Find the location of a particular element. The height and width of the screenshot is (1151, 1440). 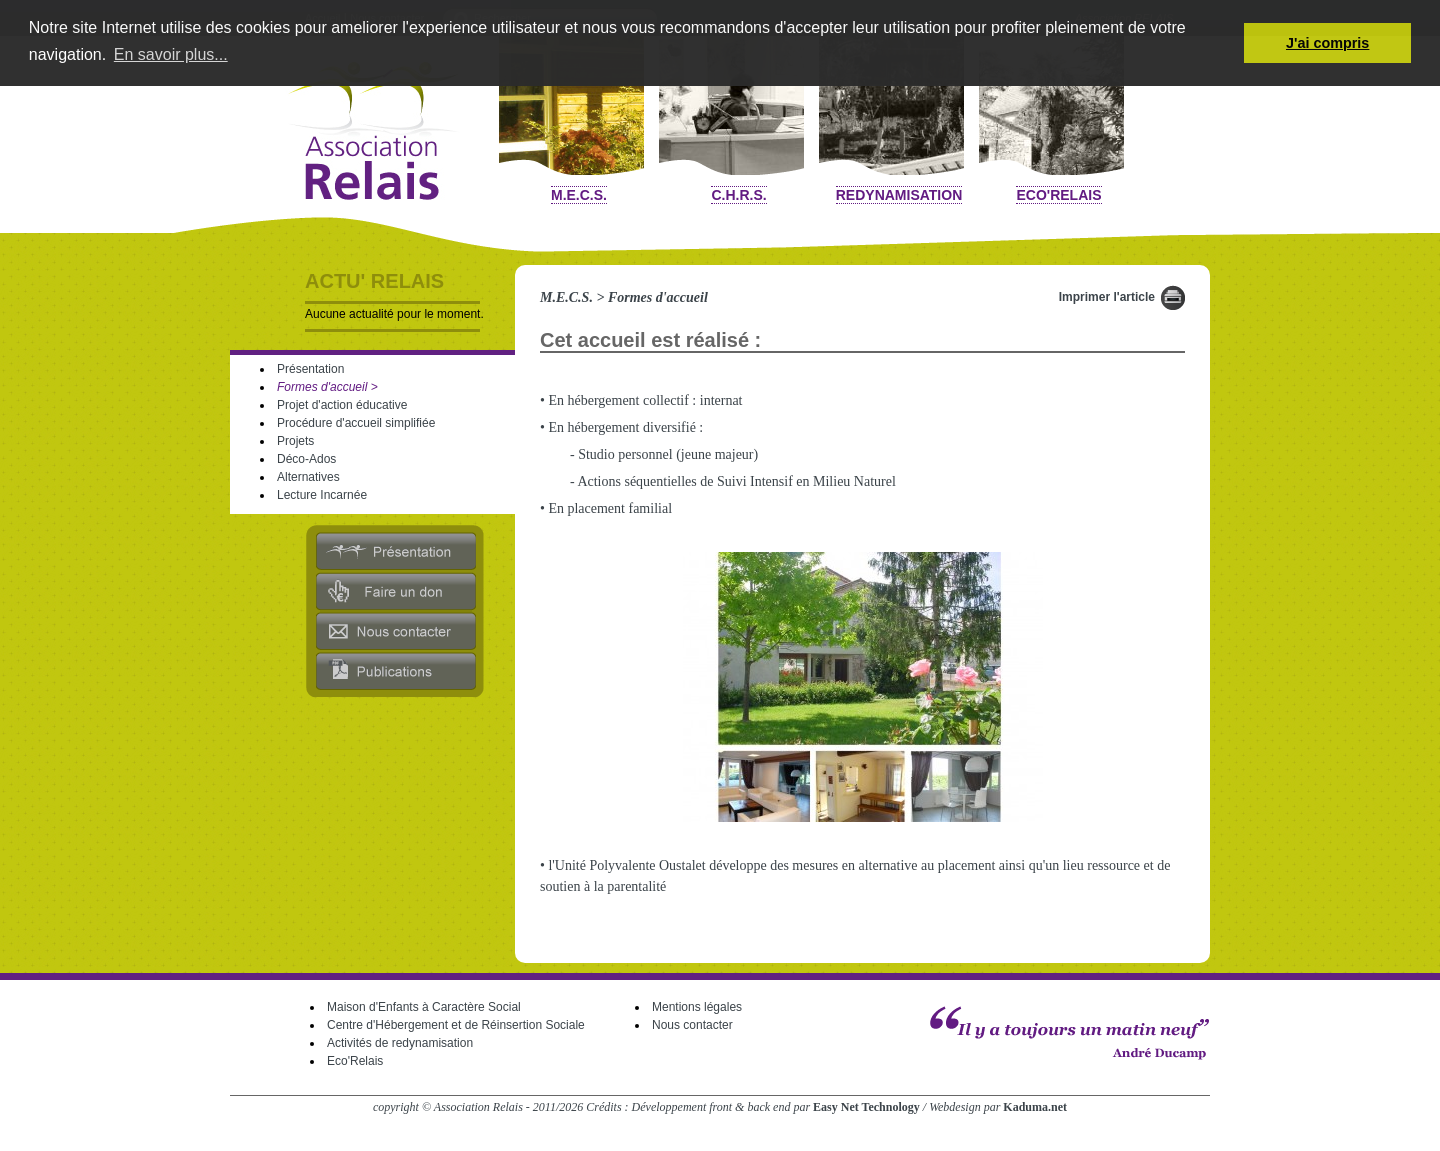

Projets is located at coordinates (295, 441).